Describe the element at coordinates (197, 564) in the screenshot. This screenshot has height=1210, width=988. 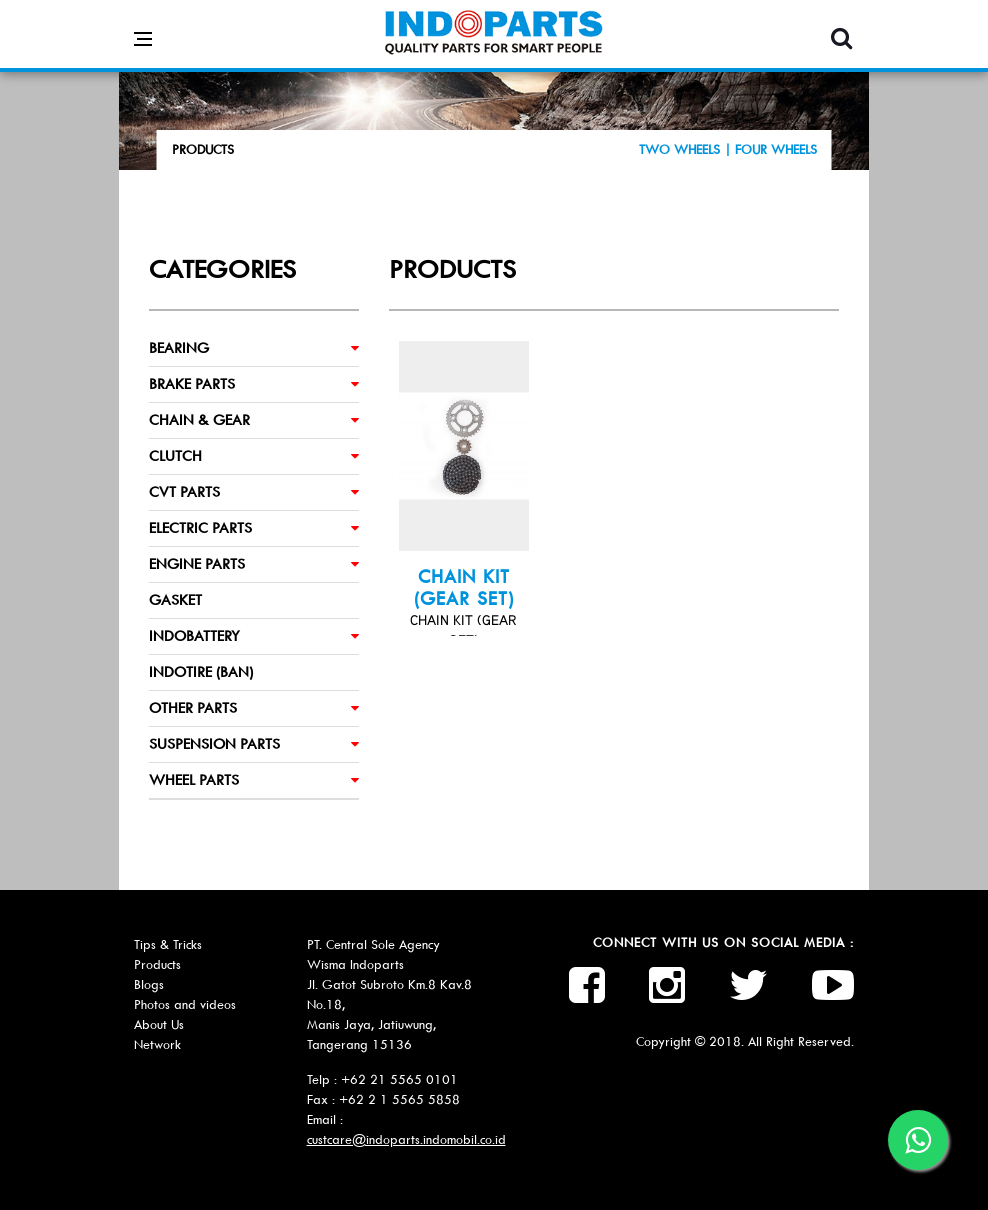
I see `ENGINE PARTS` at that location.